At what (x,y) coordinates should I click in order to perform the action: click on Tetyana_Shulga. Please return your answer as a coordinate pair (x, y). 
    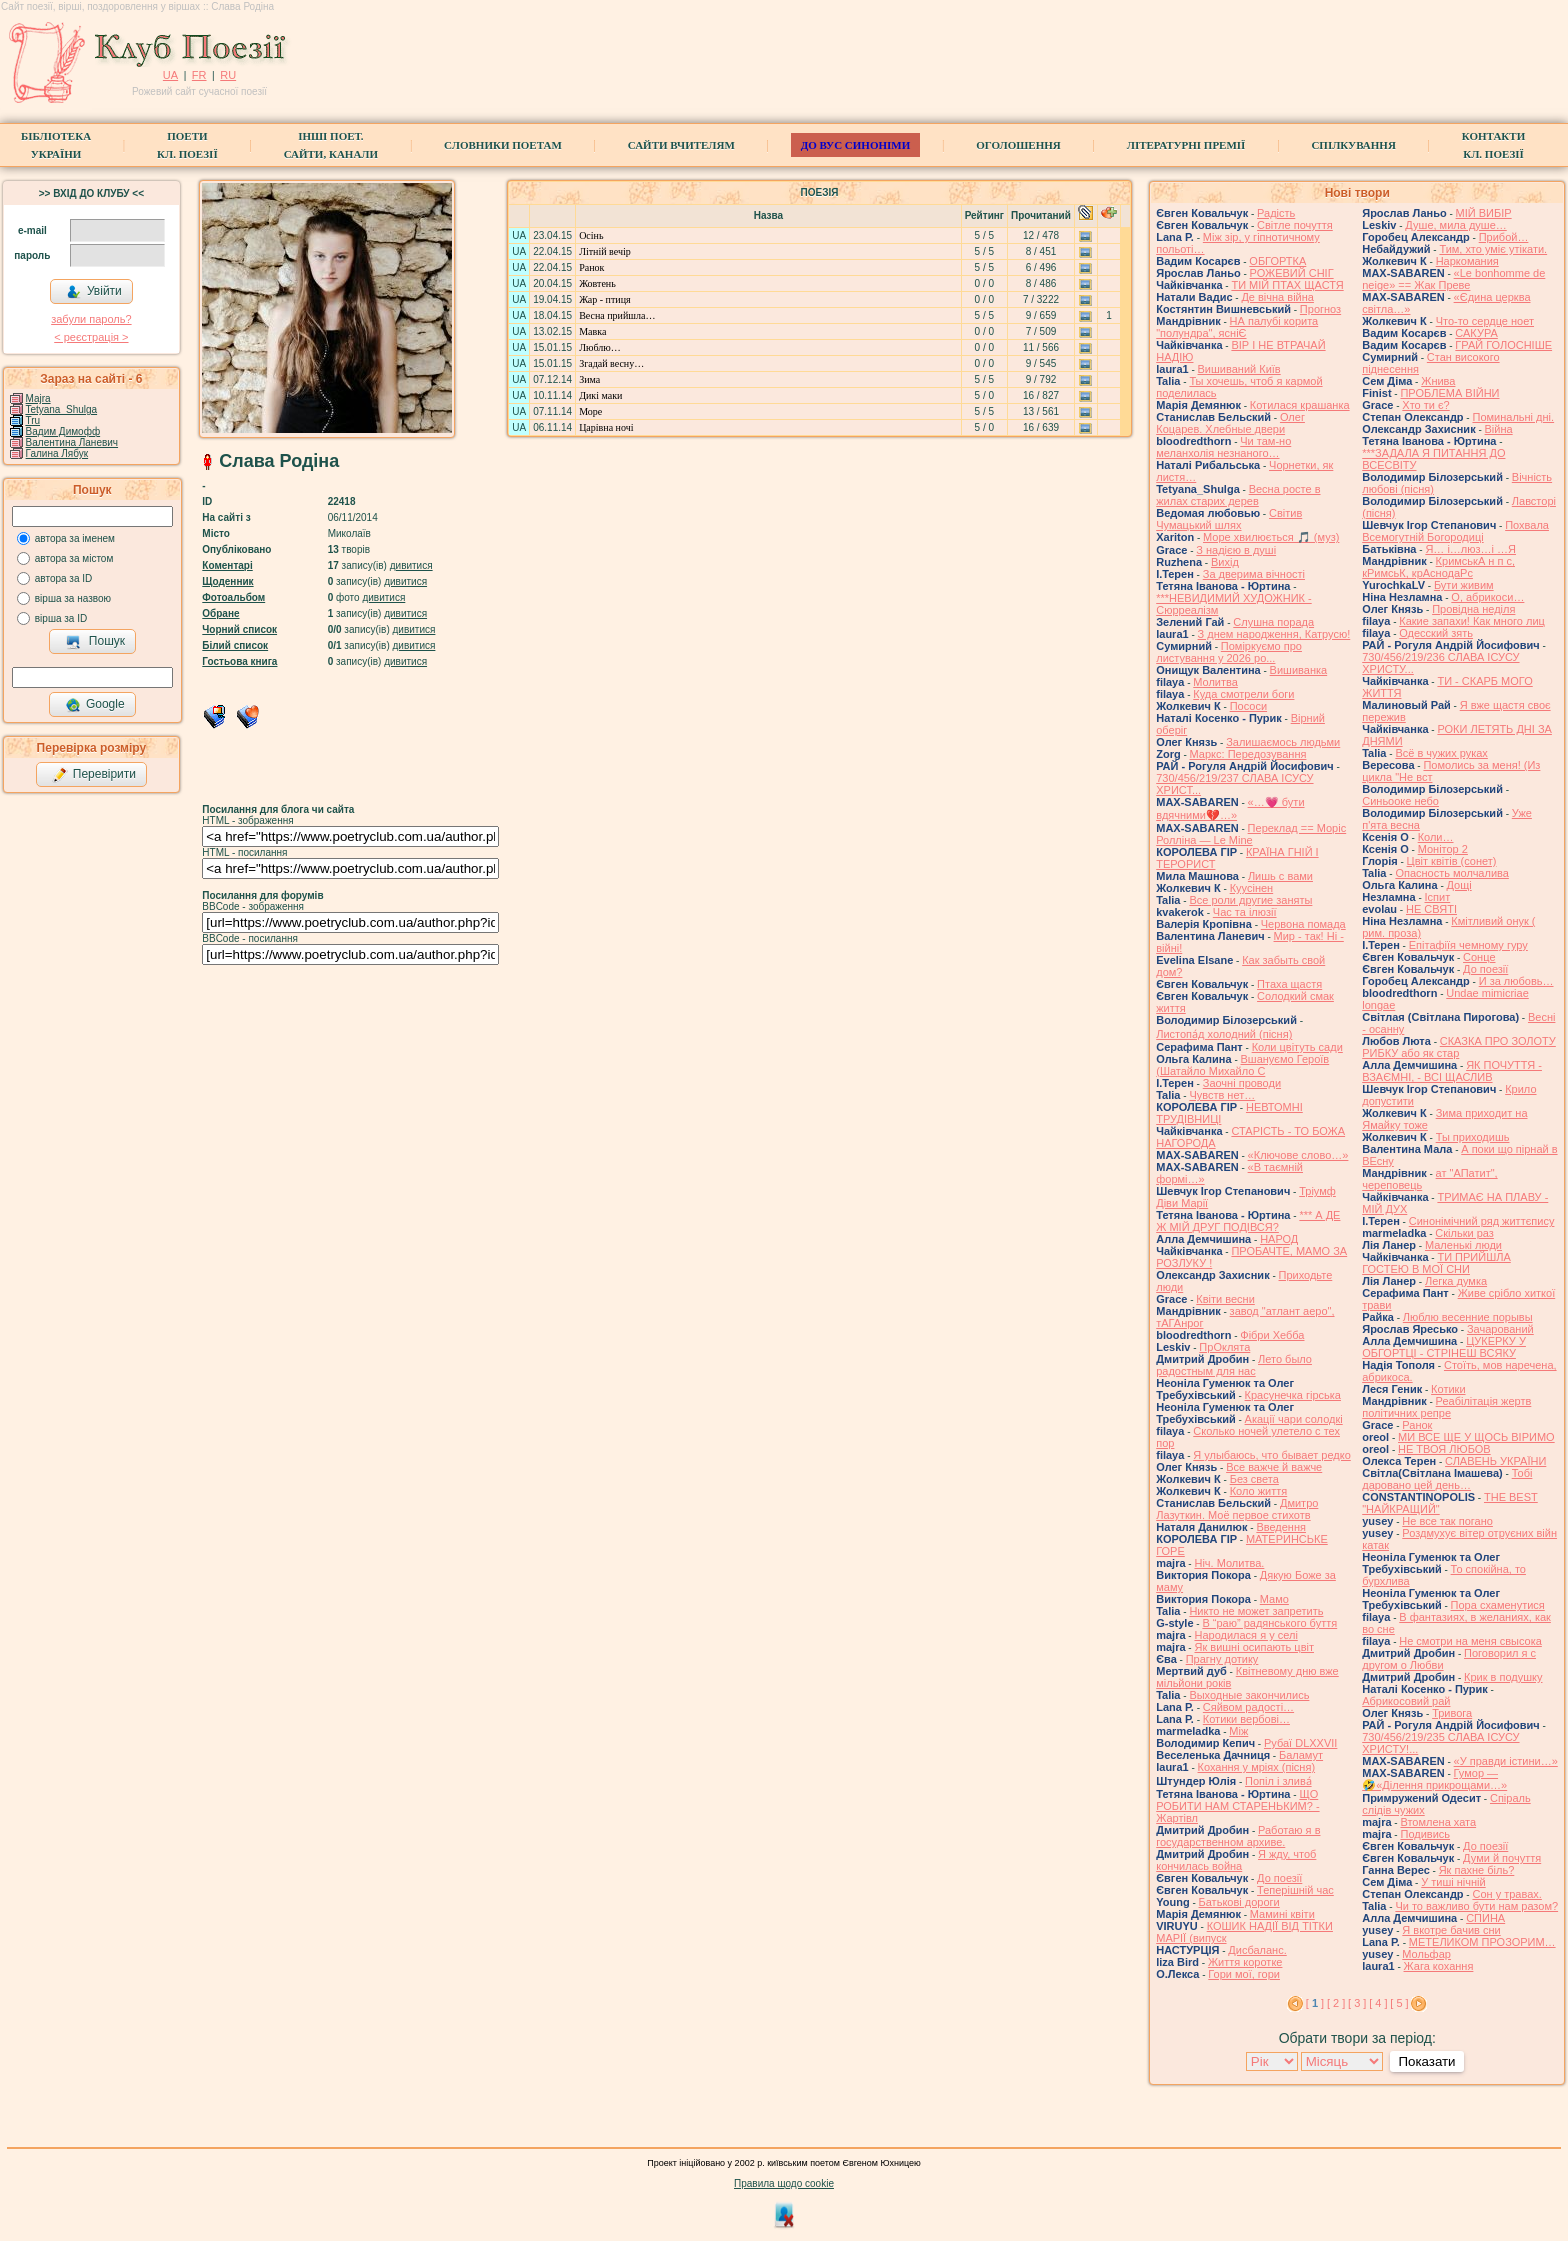
    Looking at the image, I should click on (61, 409).